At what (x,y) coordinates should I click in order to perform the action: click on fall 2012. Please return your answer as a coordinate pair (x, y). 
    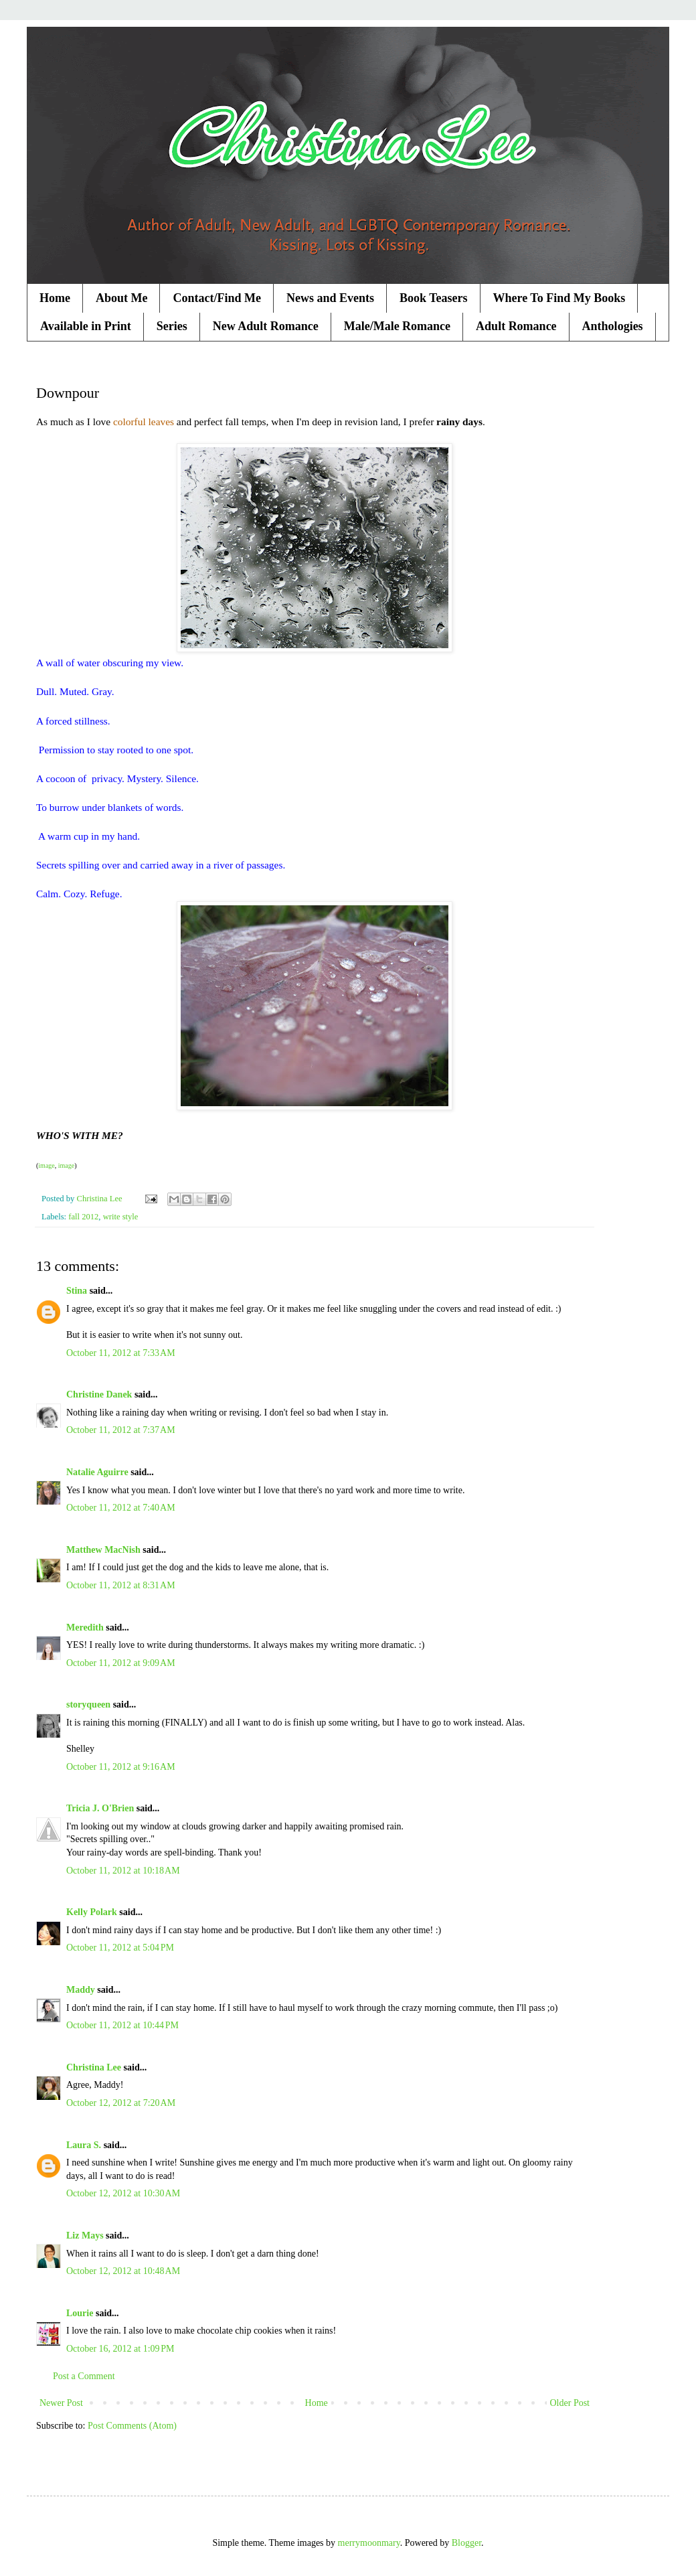
    Looking at the image, I should click on (83, 1216).